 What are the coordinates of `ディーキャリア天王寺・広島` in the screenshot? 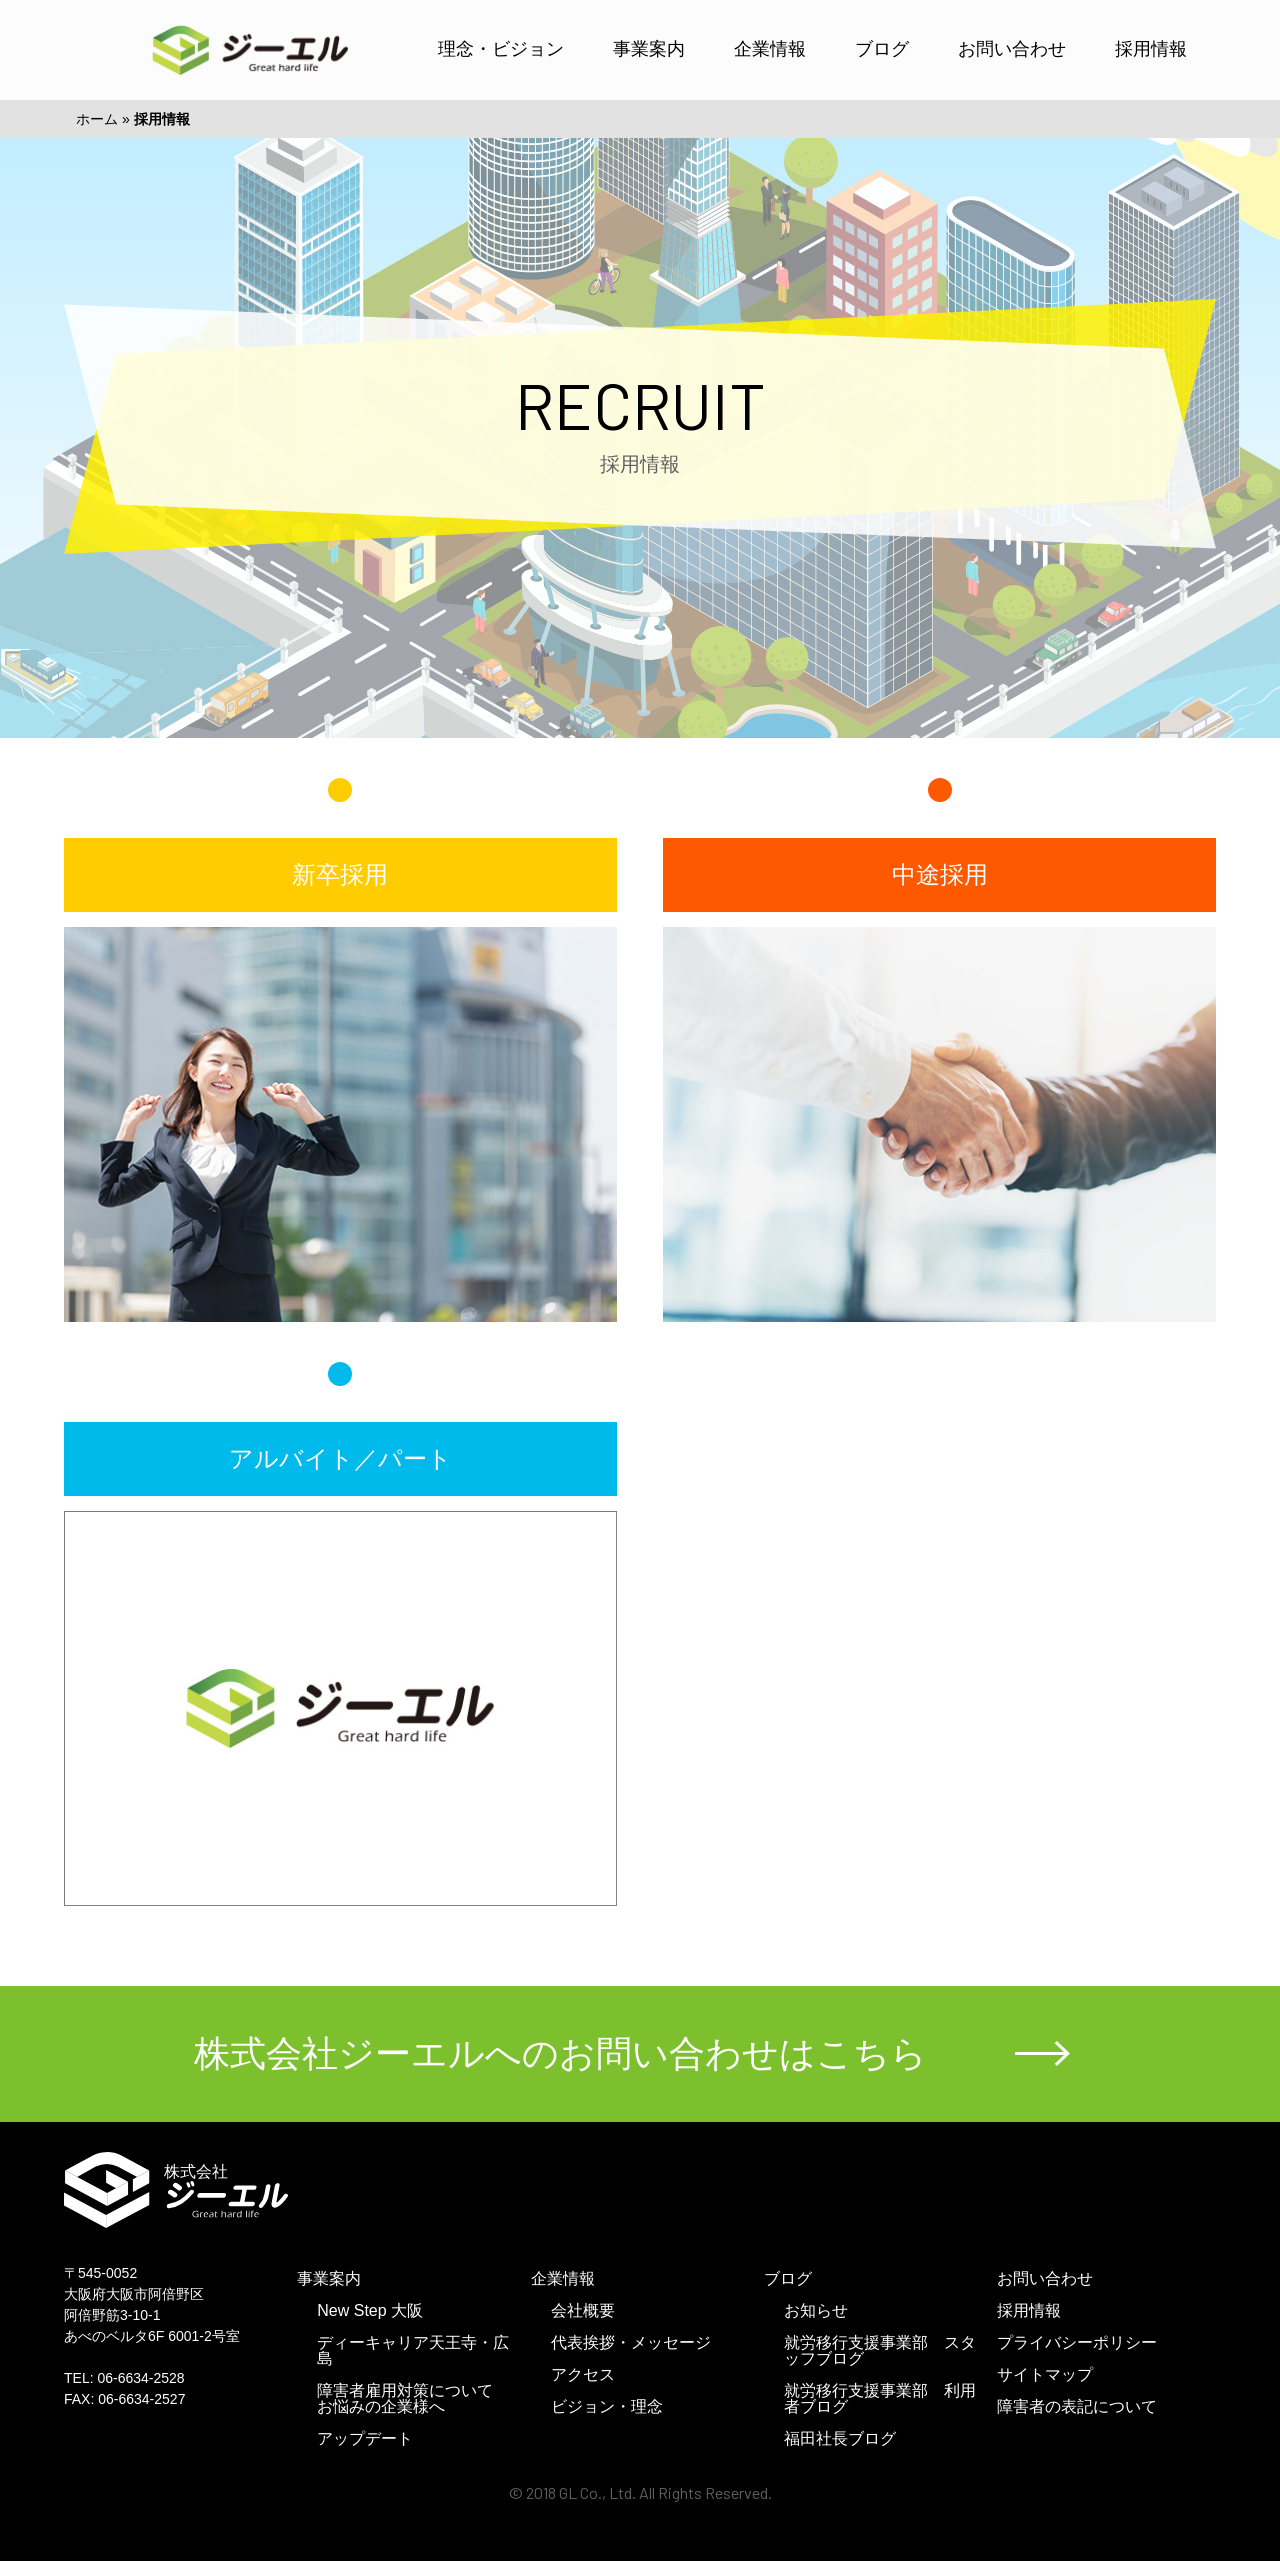 It's located at (413, 2350).